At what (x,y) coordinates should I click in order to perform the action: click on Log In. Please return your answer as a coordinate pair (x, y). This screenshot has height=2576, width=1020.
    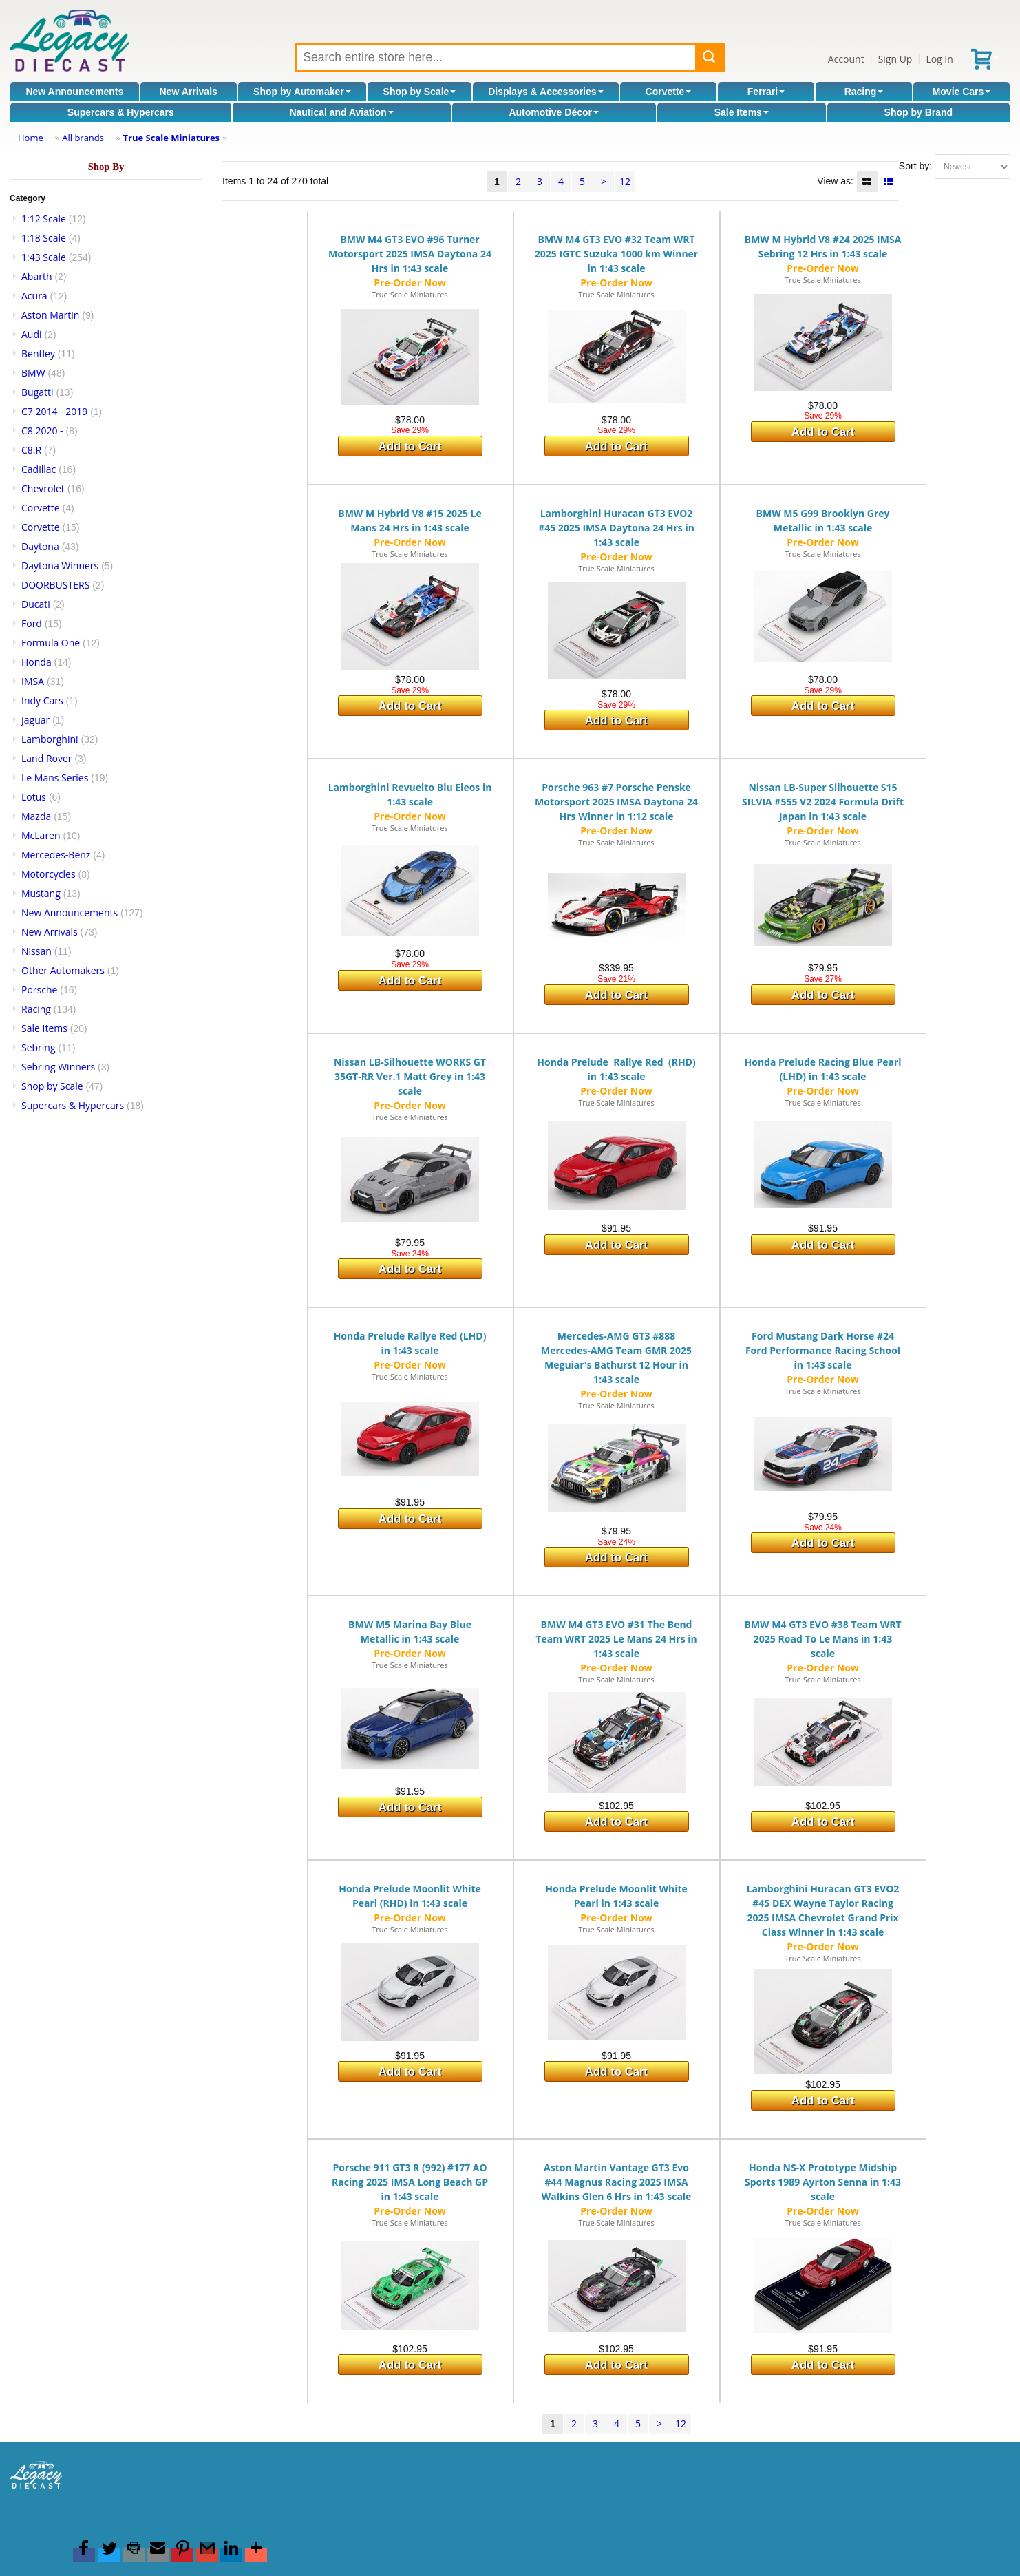
    Looking at the image, I should click on (939, 58).